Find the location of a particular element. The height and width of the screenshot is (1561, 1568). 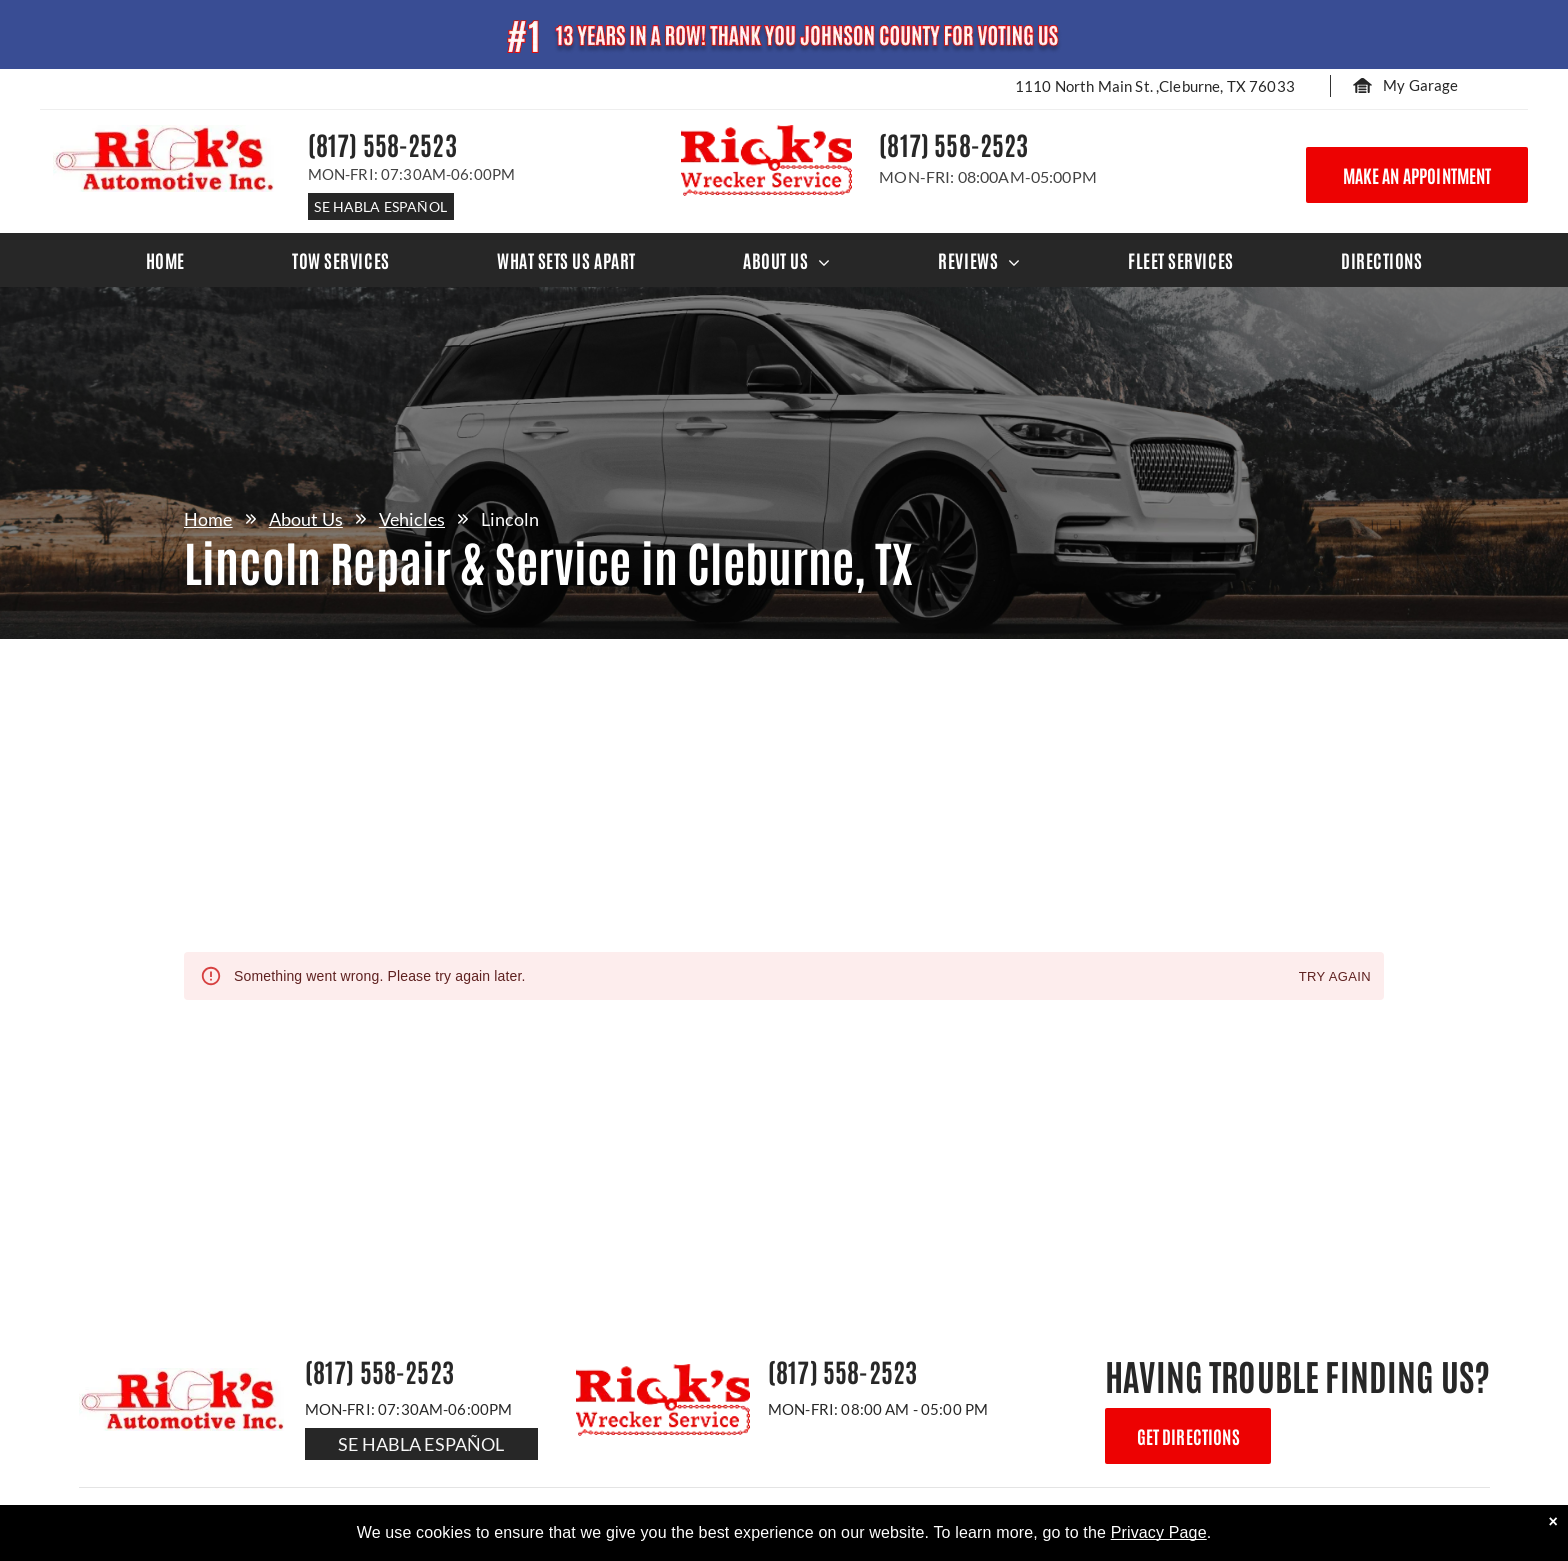

1110 North Main St. ,Cleburne, TX 76033 is located at coordinates (1155, 86).